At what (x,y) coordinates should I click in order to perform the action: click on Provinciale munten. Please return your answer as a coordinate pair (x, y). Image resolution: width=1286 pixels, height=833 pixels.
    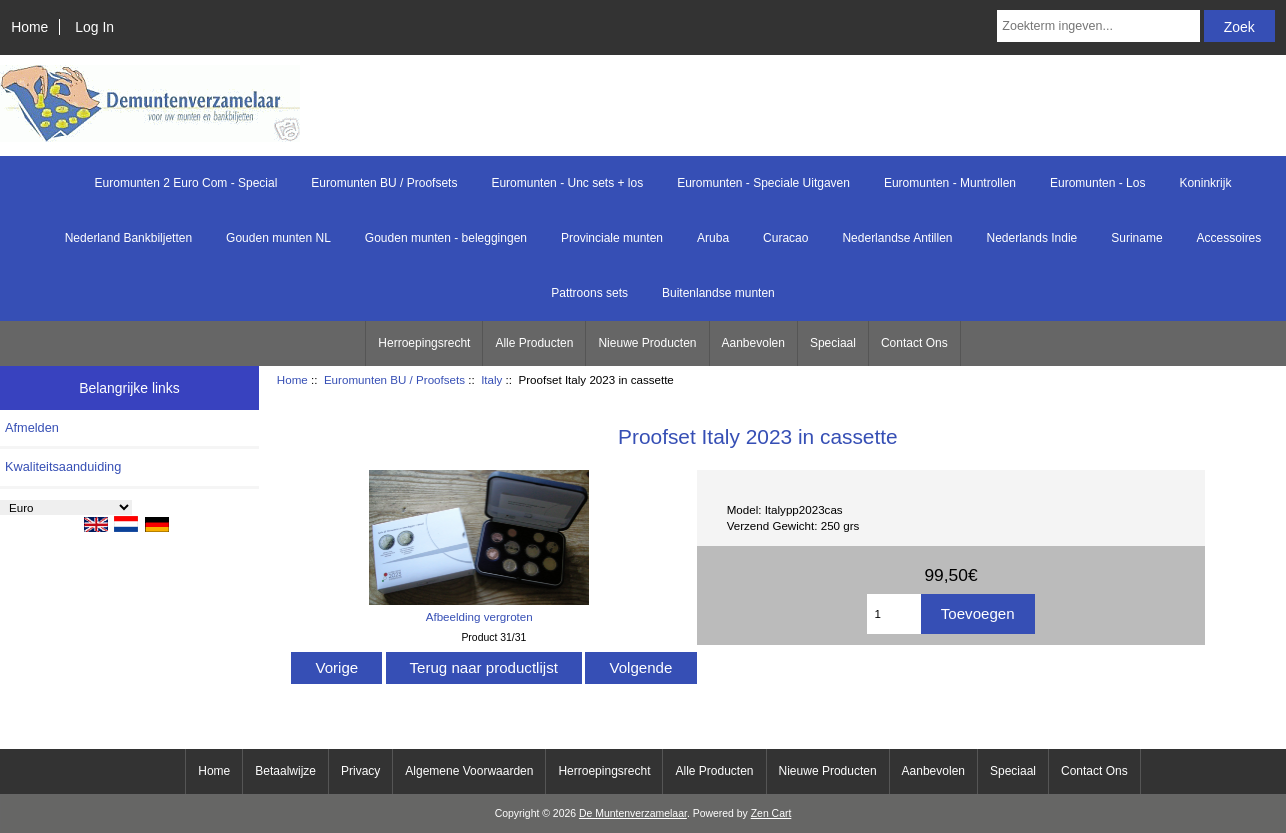
    Looking at the image, I should click on (612, 238).